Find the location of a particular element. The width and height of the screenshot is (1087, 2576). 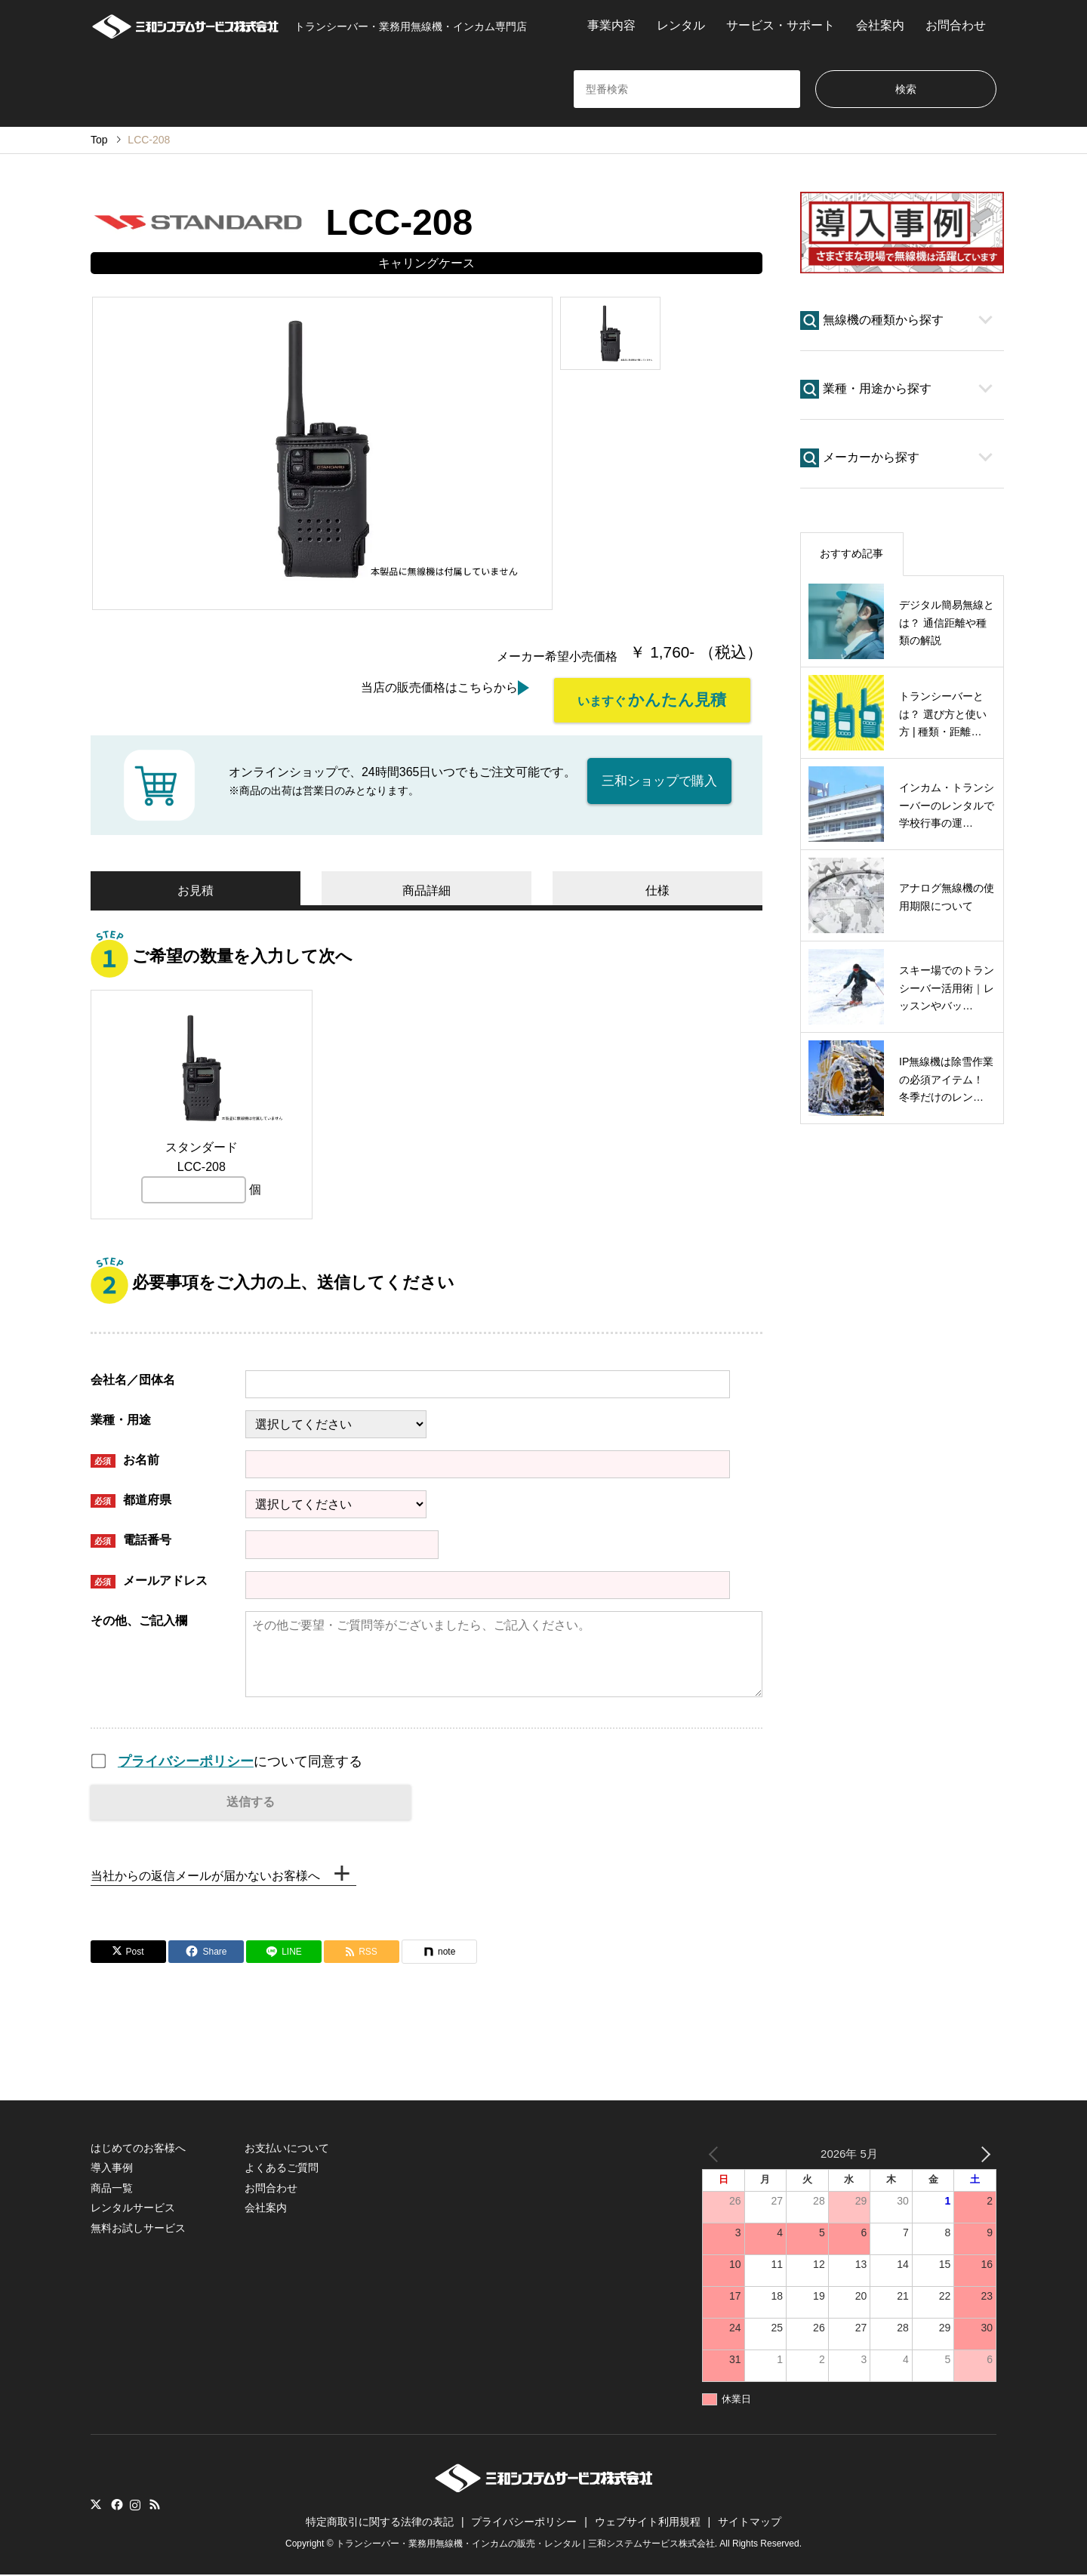

お問合わせ is located at coordinates (955, 25).